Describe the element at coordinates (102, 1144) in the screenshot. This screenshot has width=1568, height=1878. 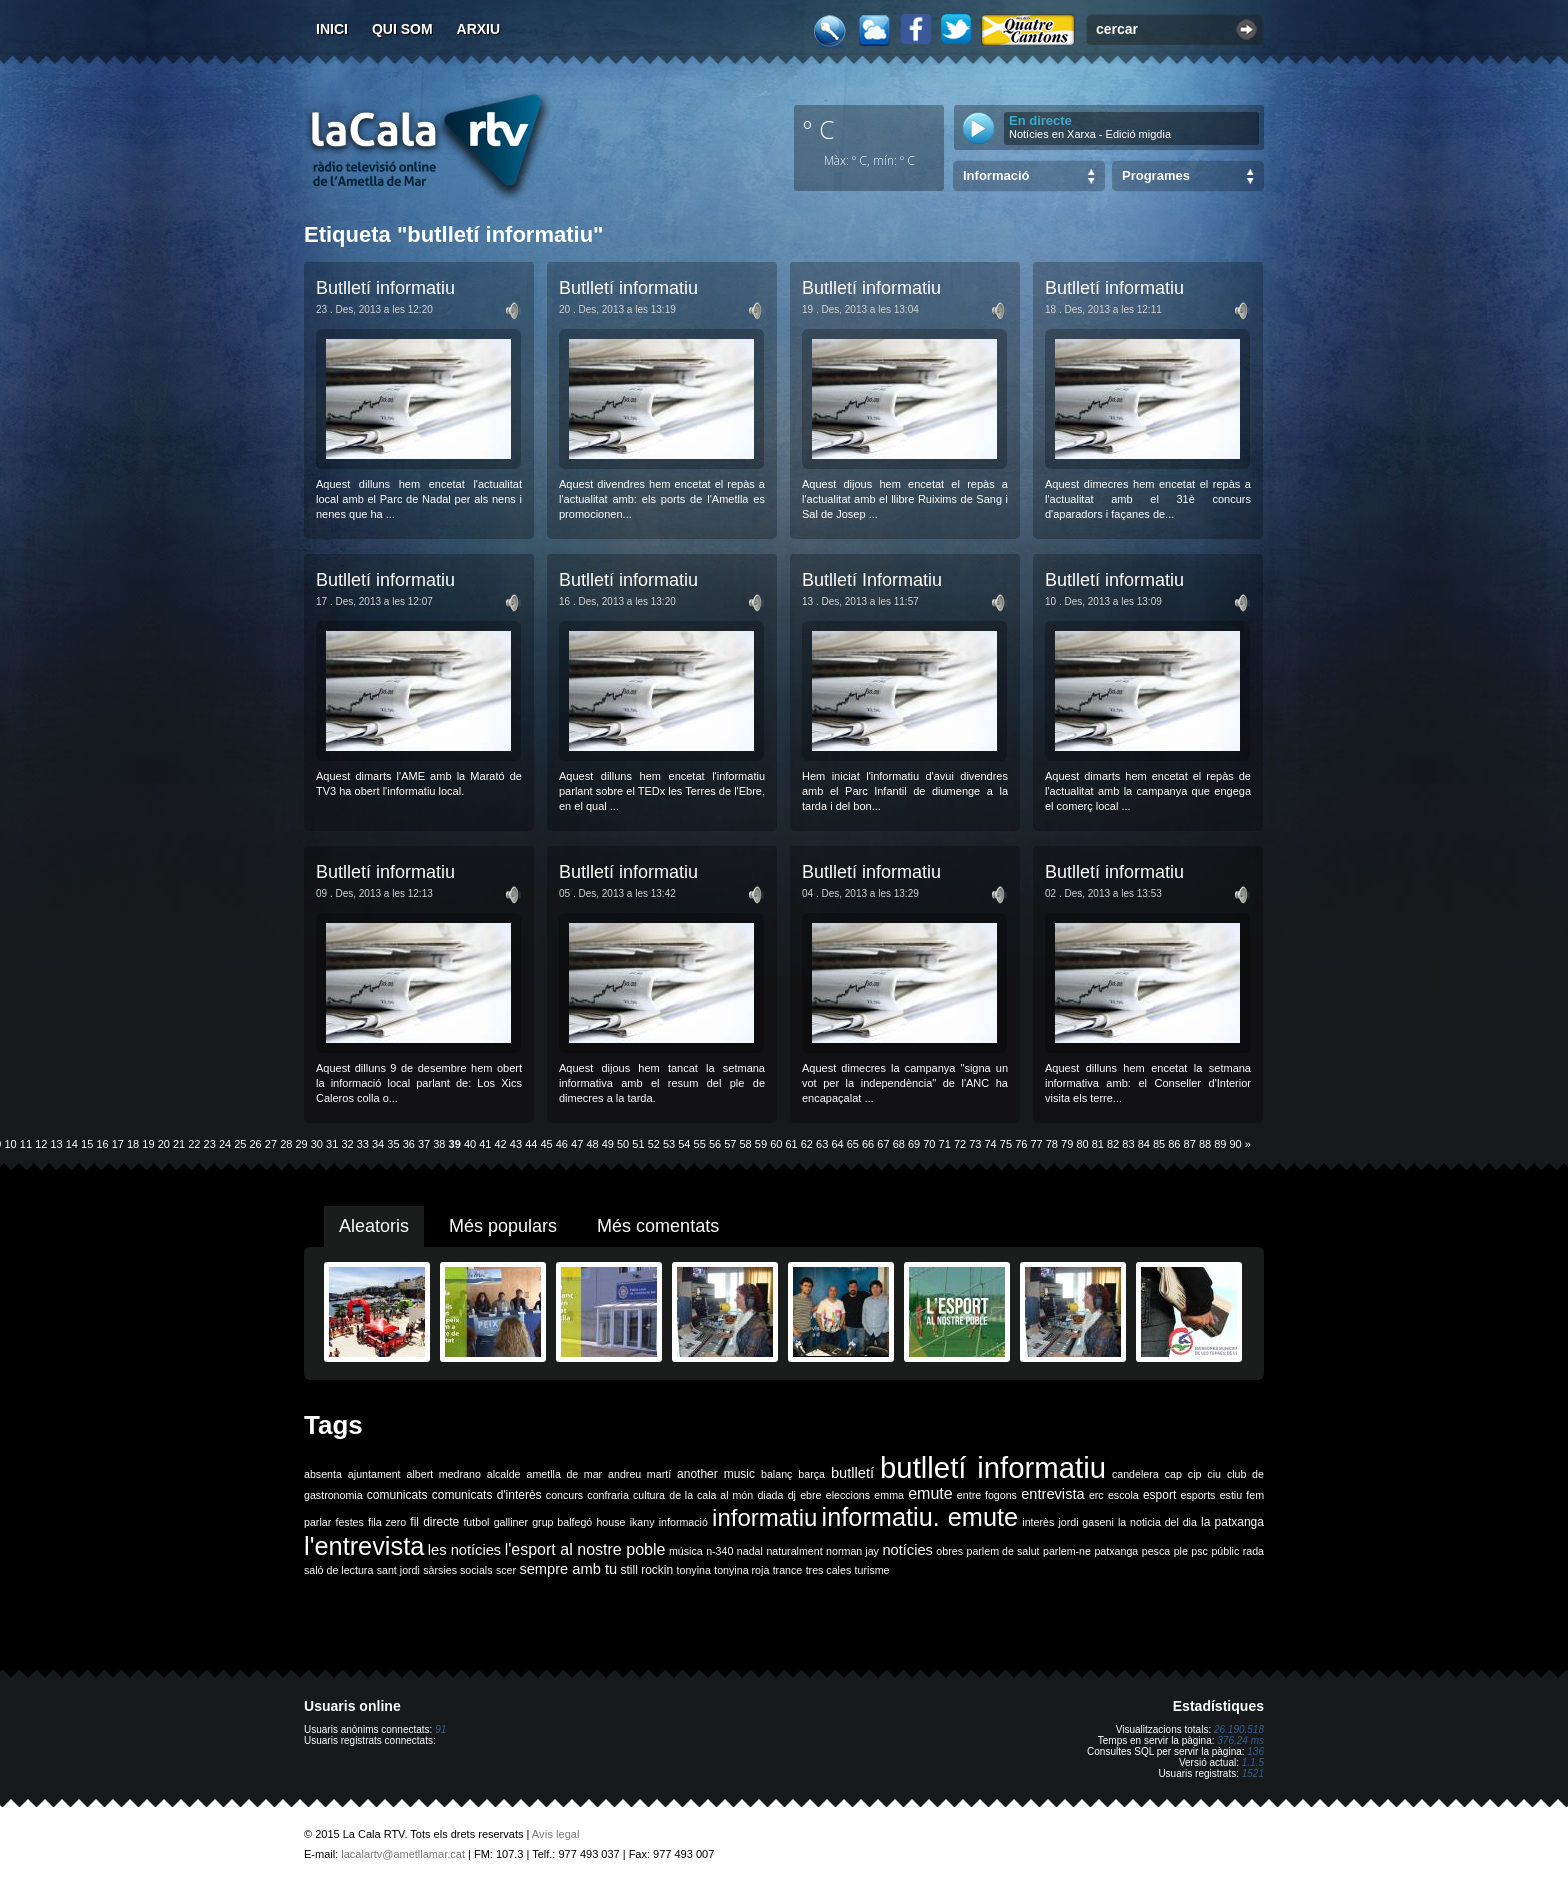
I see `16` at that location.